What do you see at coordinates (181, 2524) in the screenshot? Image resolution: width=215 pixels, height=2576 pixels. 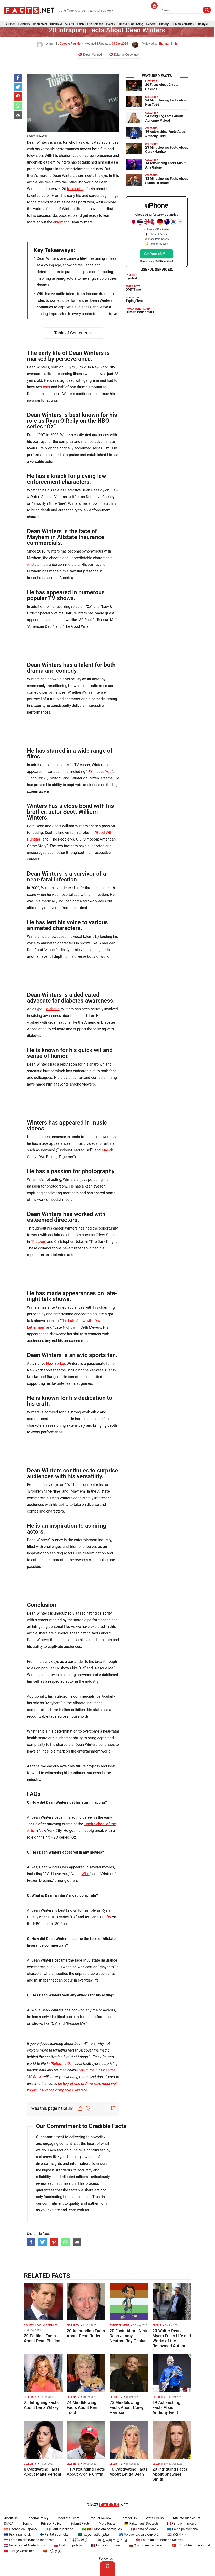 I see `🇫🇷 Faits en français` at bounding box center [181, 2524].